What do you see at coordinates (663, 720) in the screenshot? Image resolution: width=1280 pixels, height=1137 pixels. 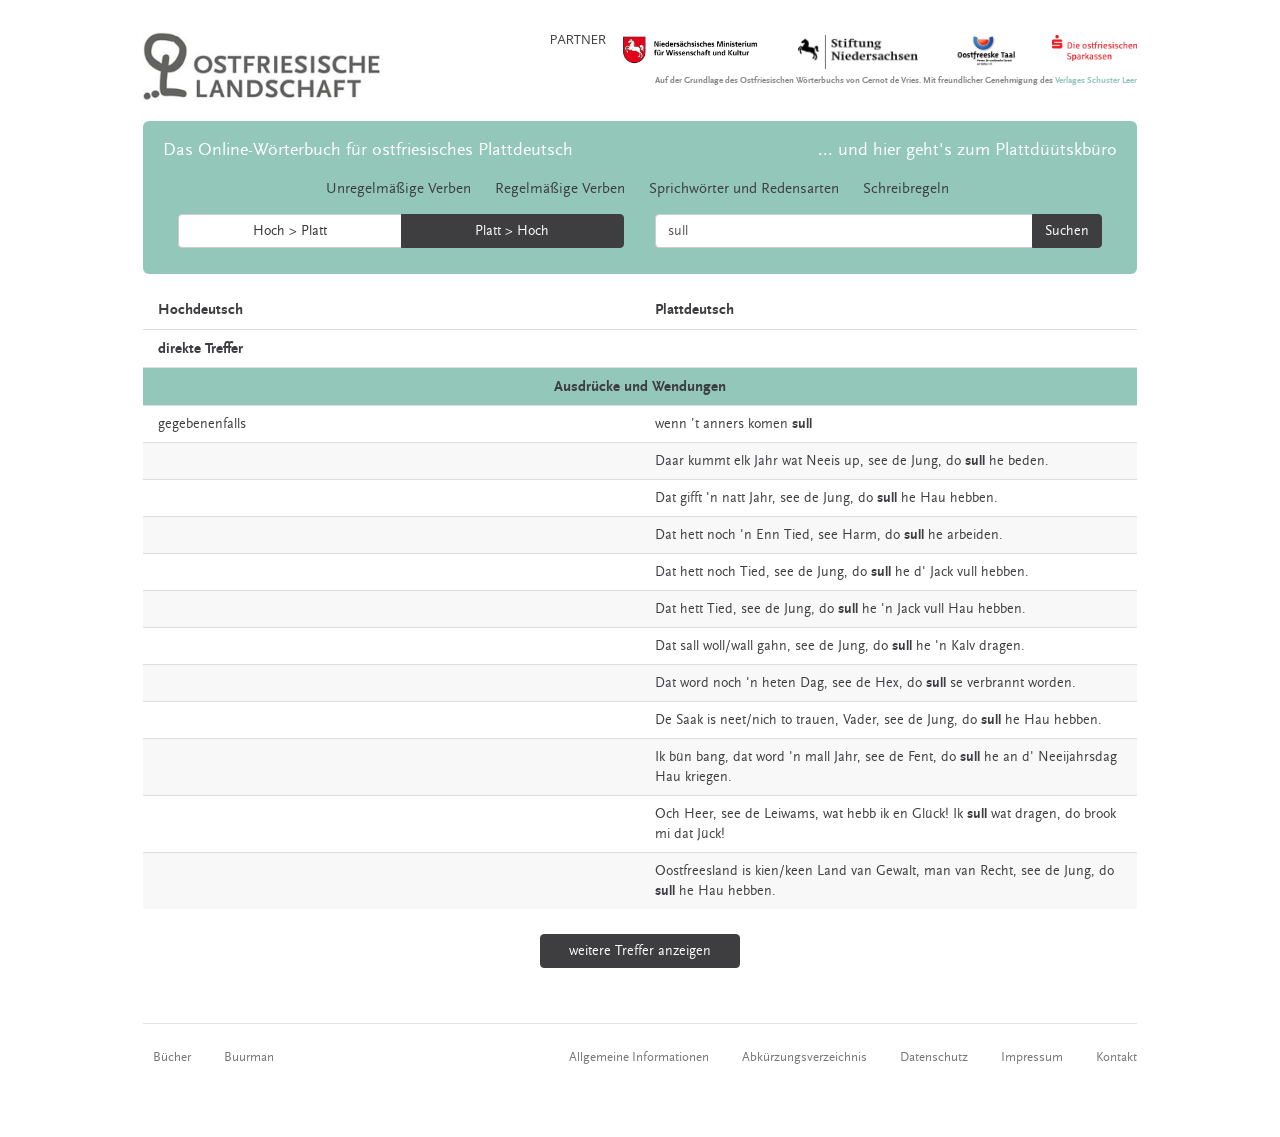 I see `De` at bounding box center [663, 720].